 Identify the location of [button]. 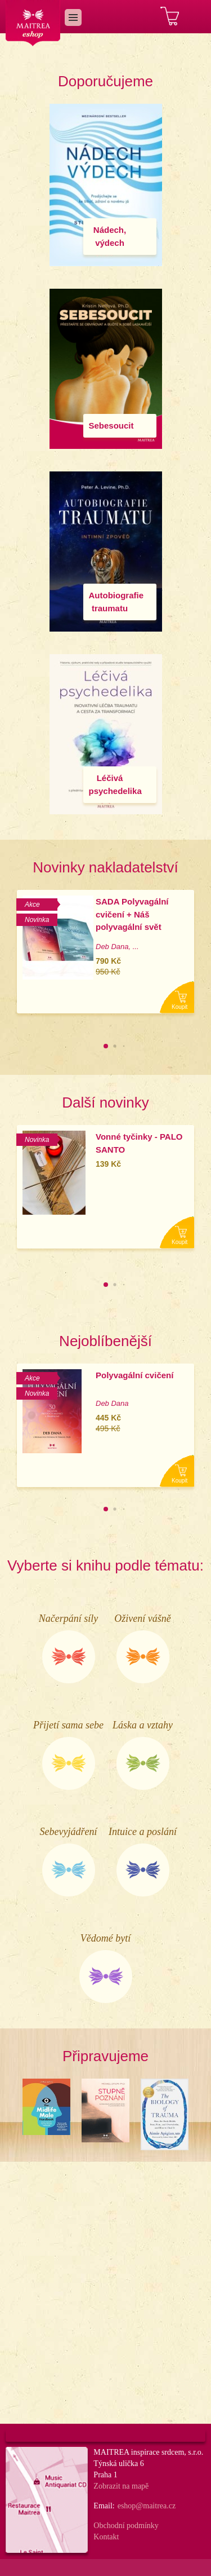
(106, 1046).